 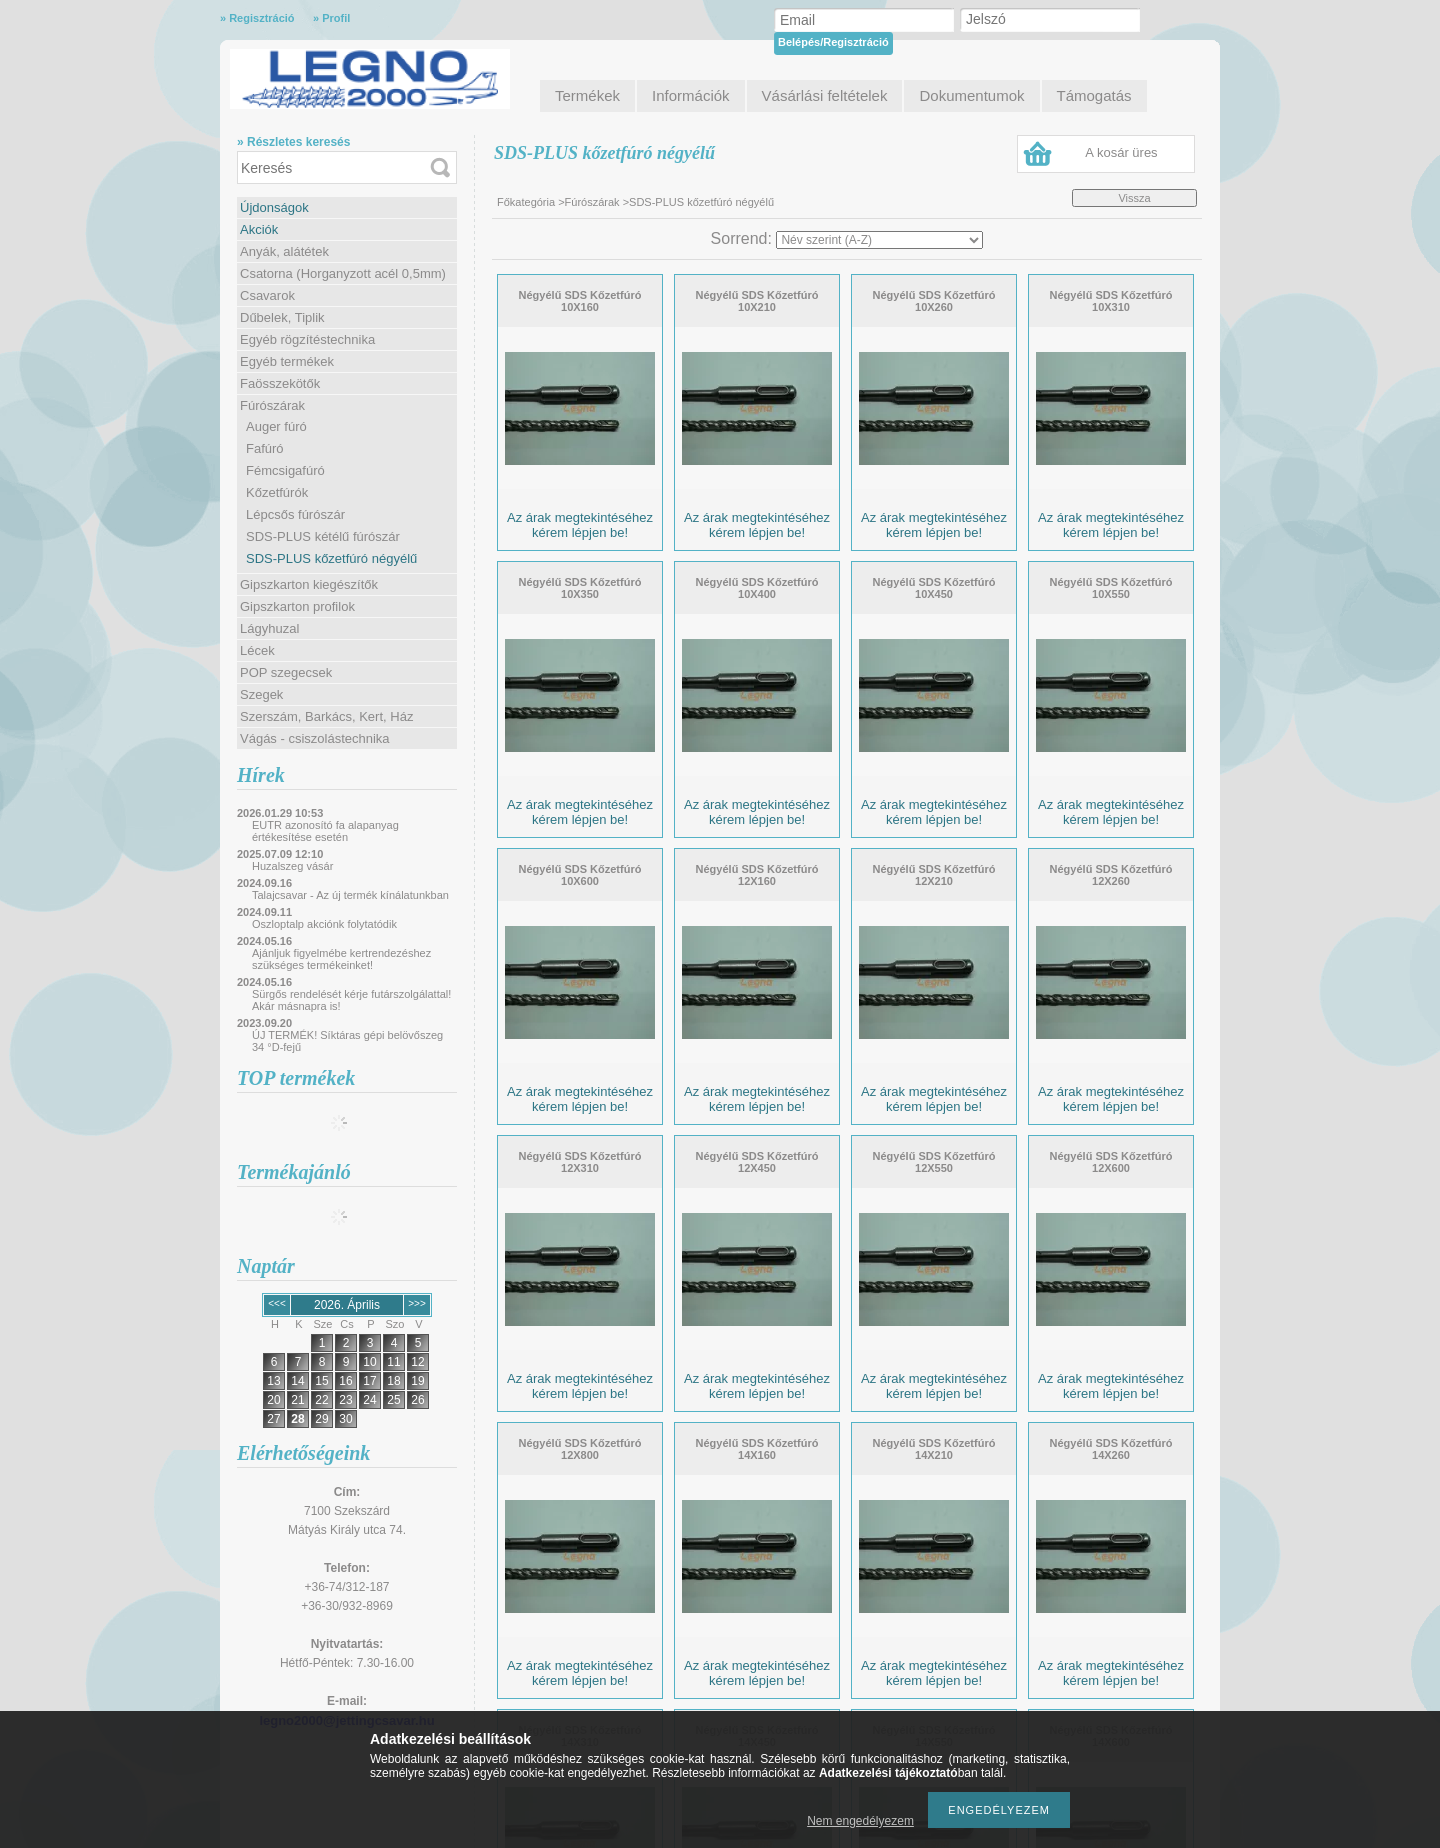 I want to click on Szegek, so click(x=261, y=694).